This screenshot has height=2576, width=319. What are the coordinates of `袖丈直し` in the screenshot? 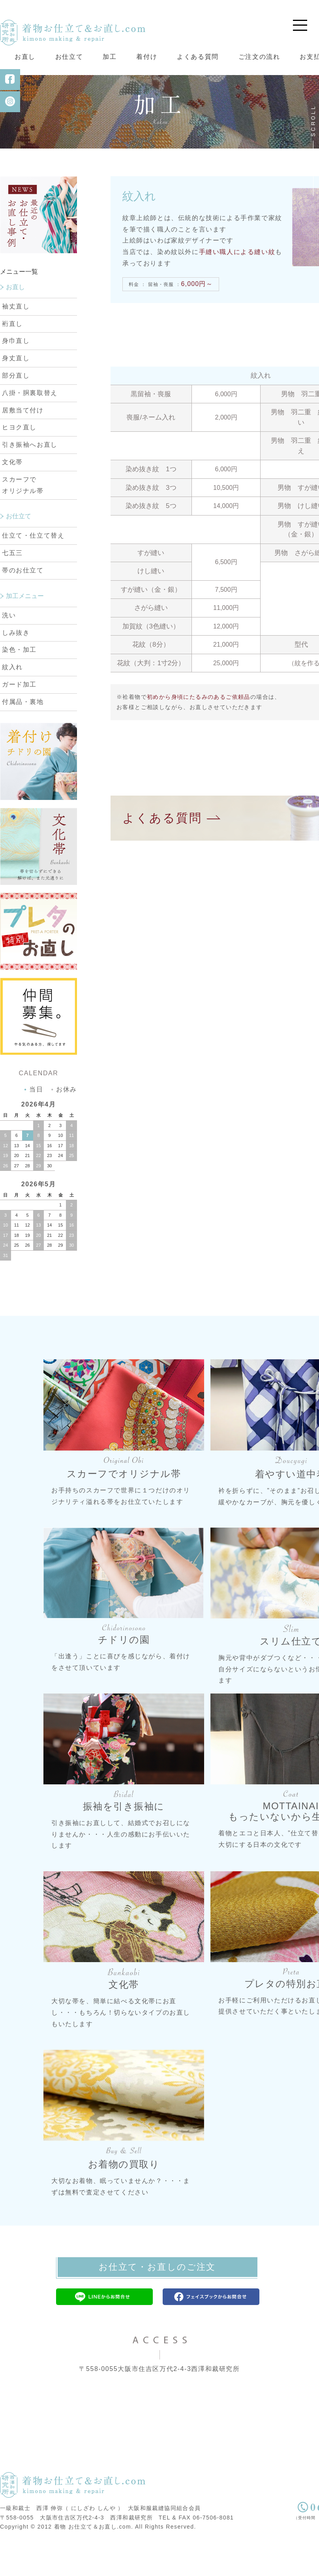 It's located at (16, 338).